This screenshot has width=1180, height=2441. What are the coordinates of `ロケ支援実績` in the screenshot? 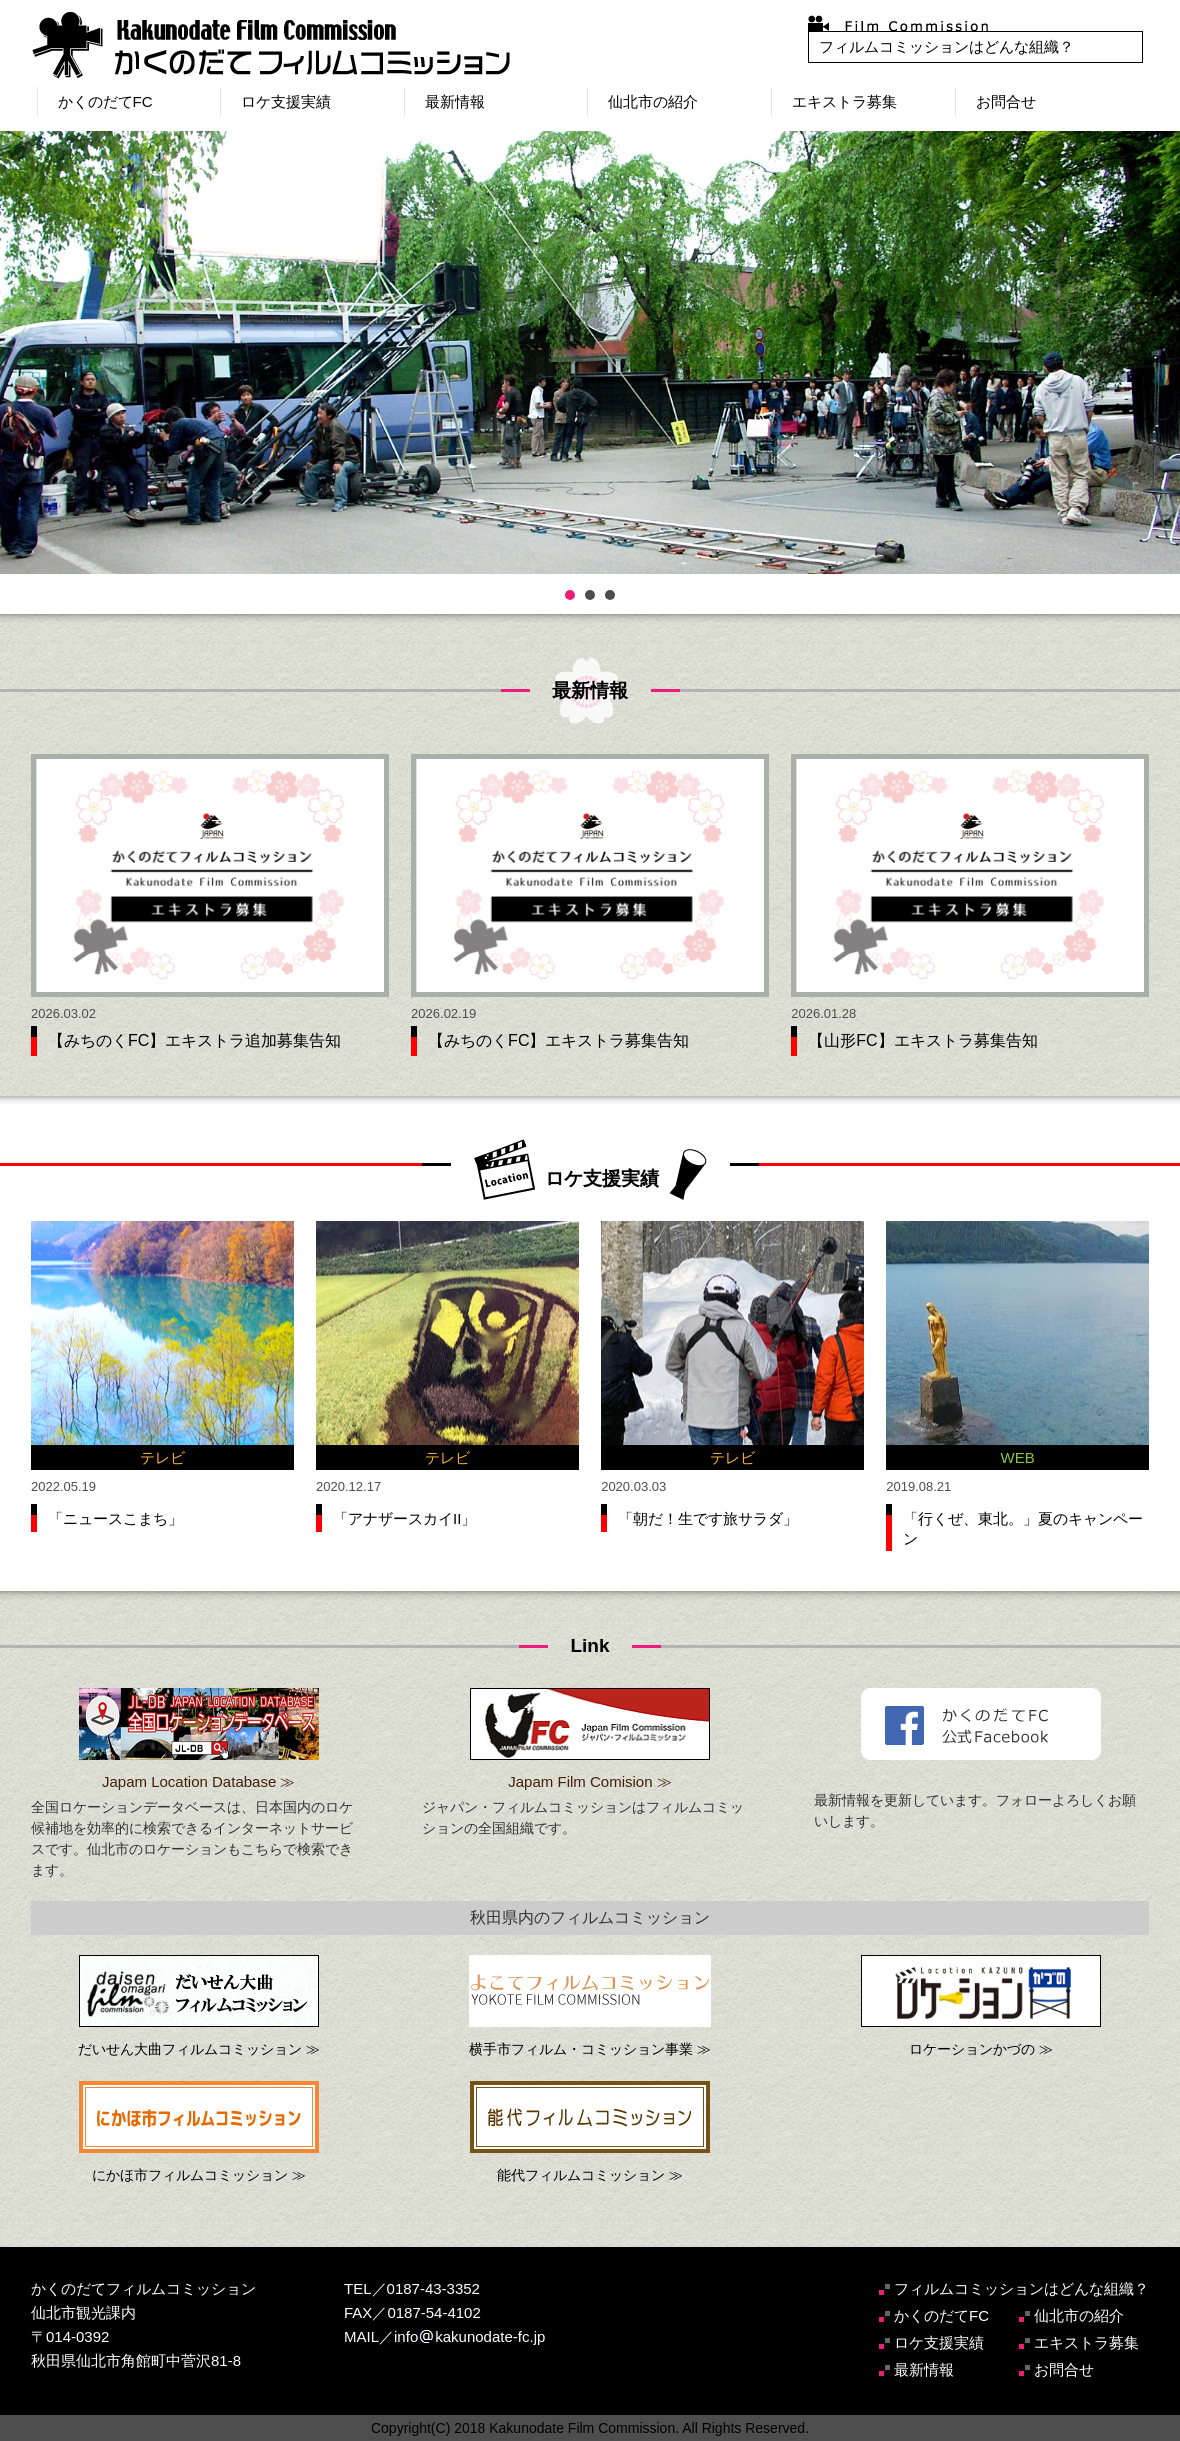 It's located at (286, 101).